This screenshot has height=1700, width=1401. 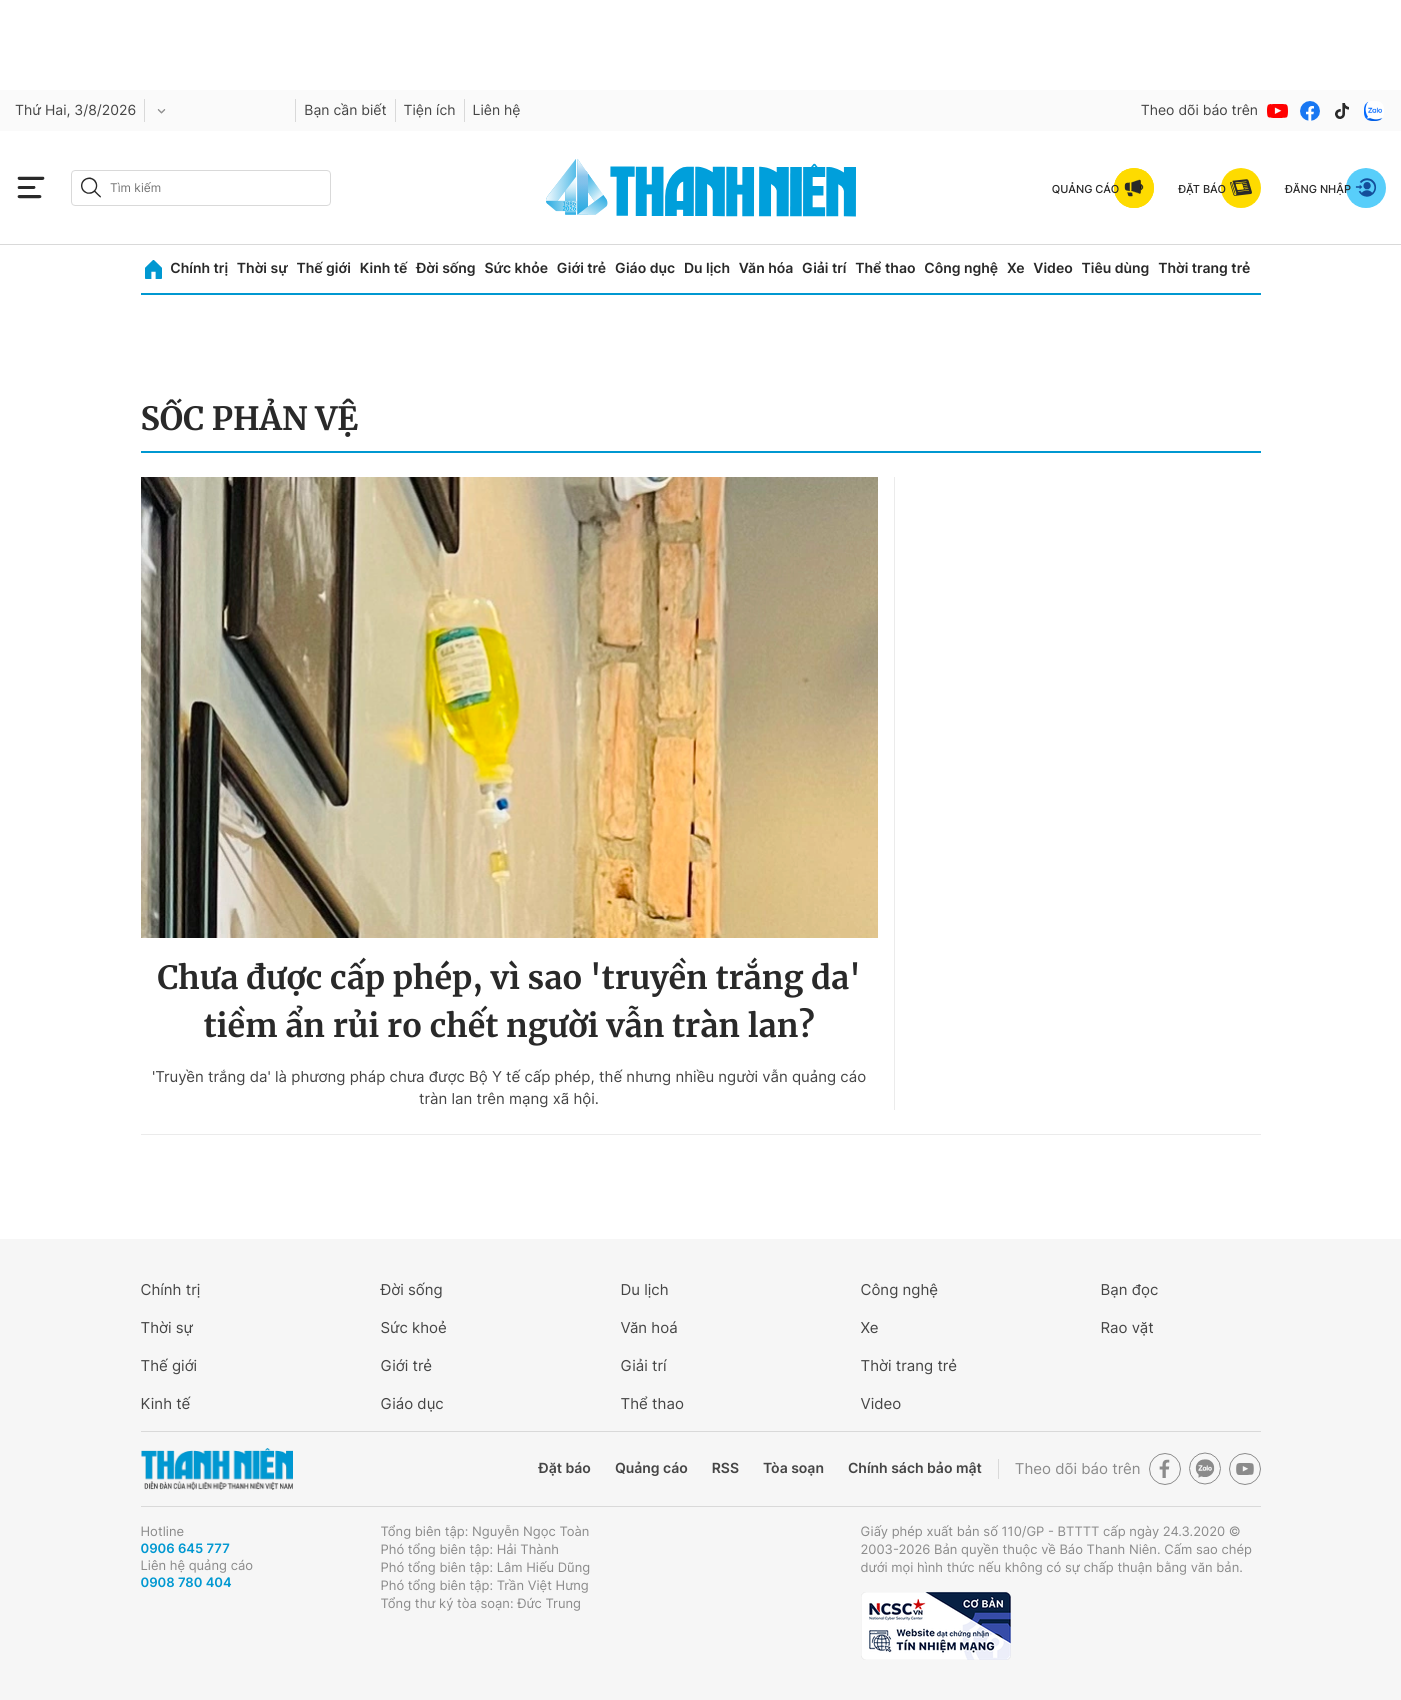 I want to click on Xe, so click(x=1016, y=268).